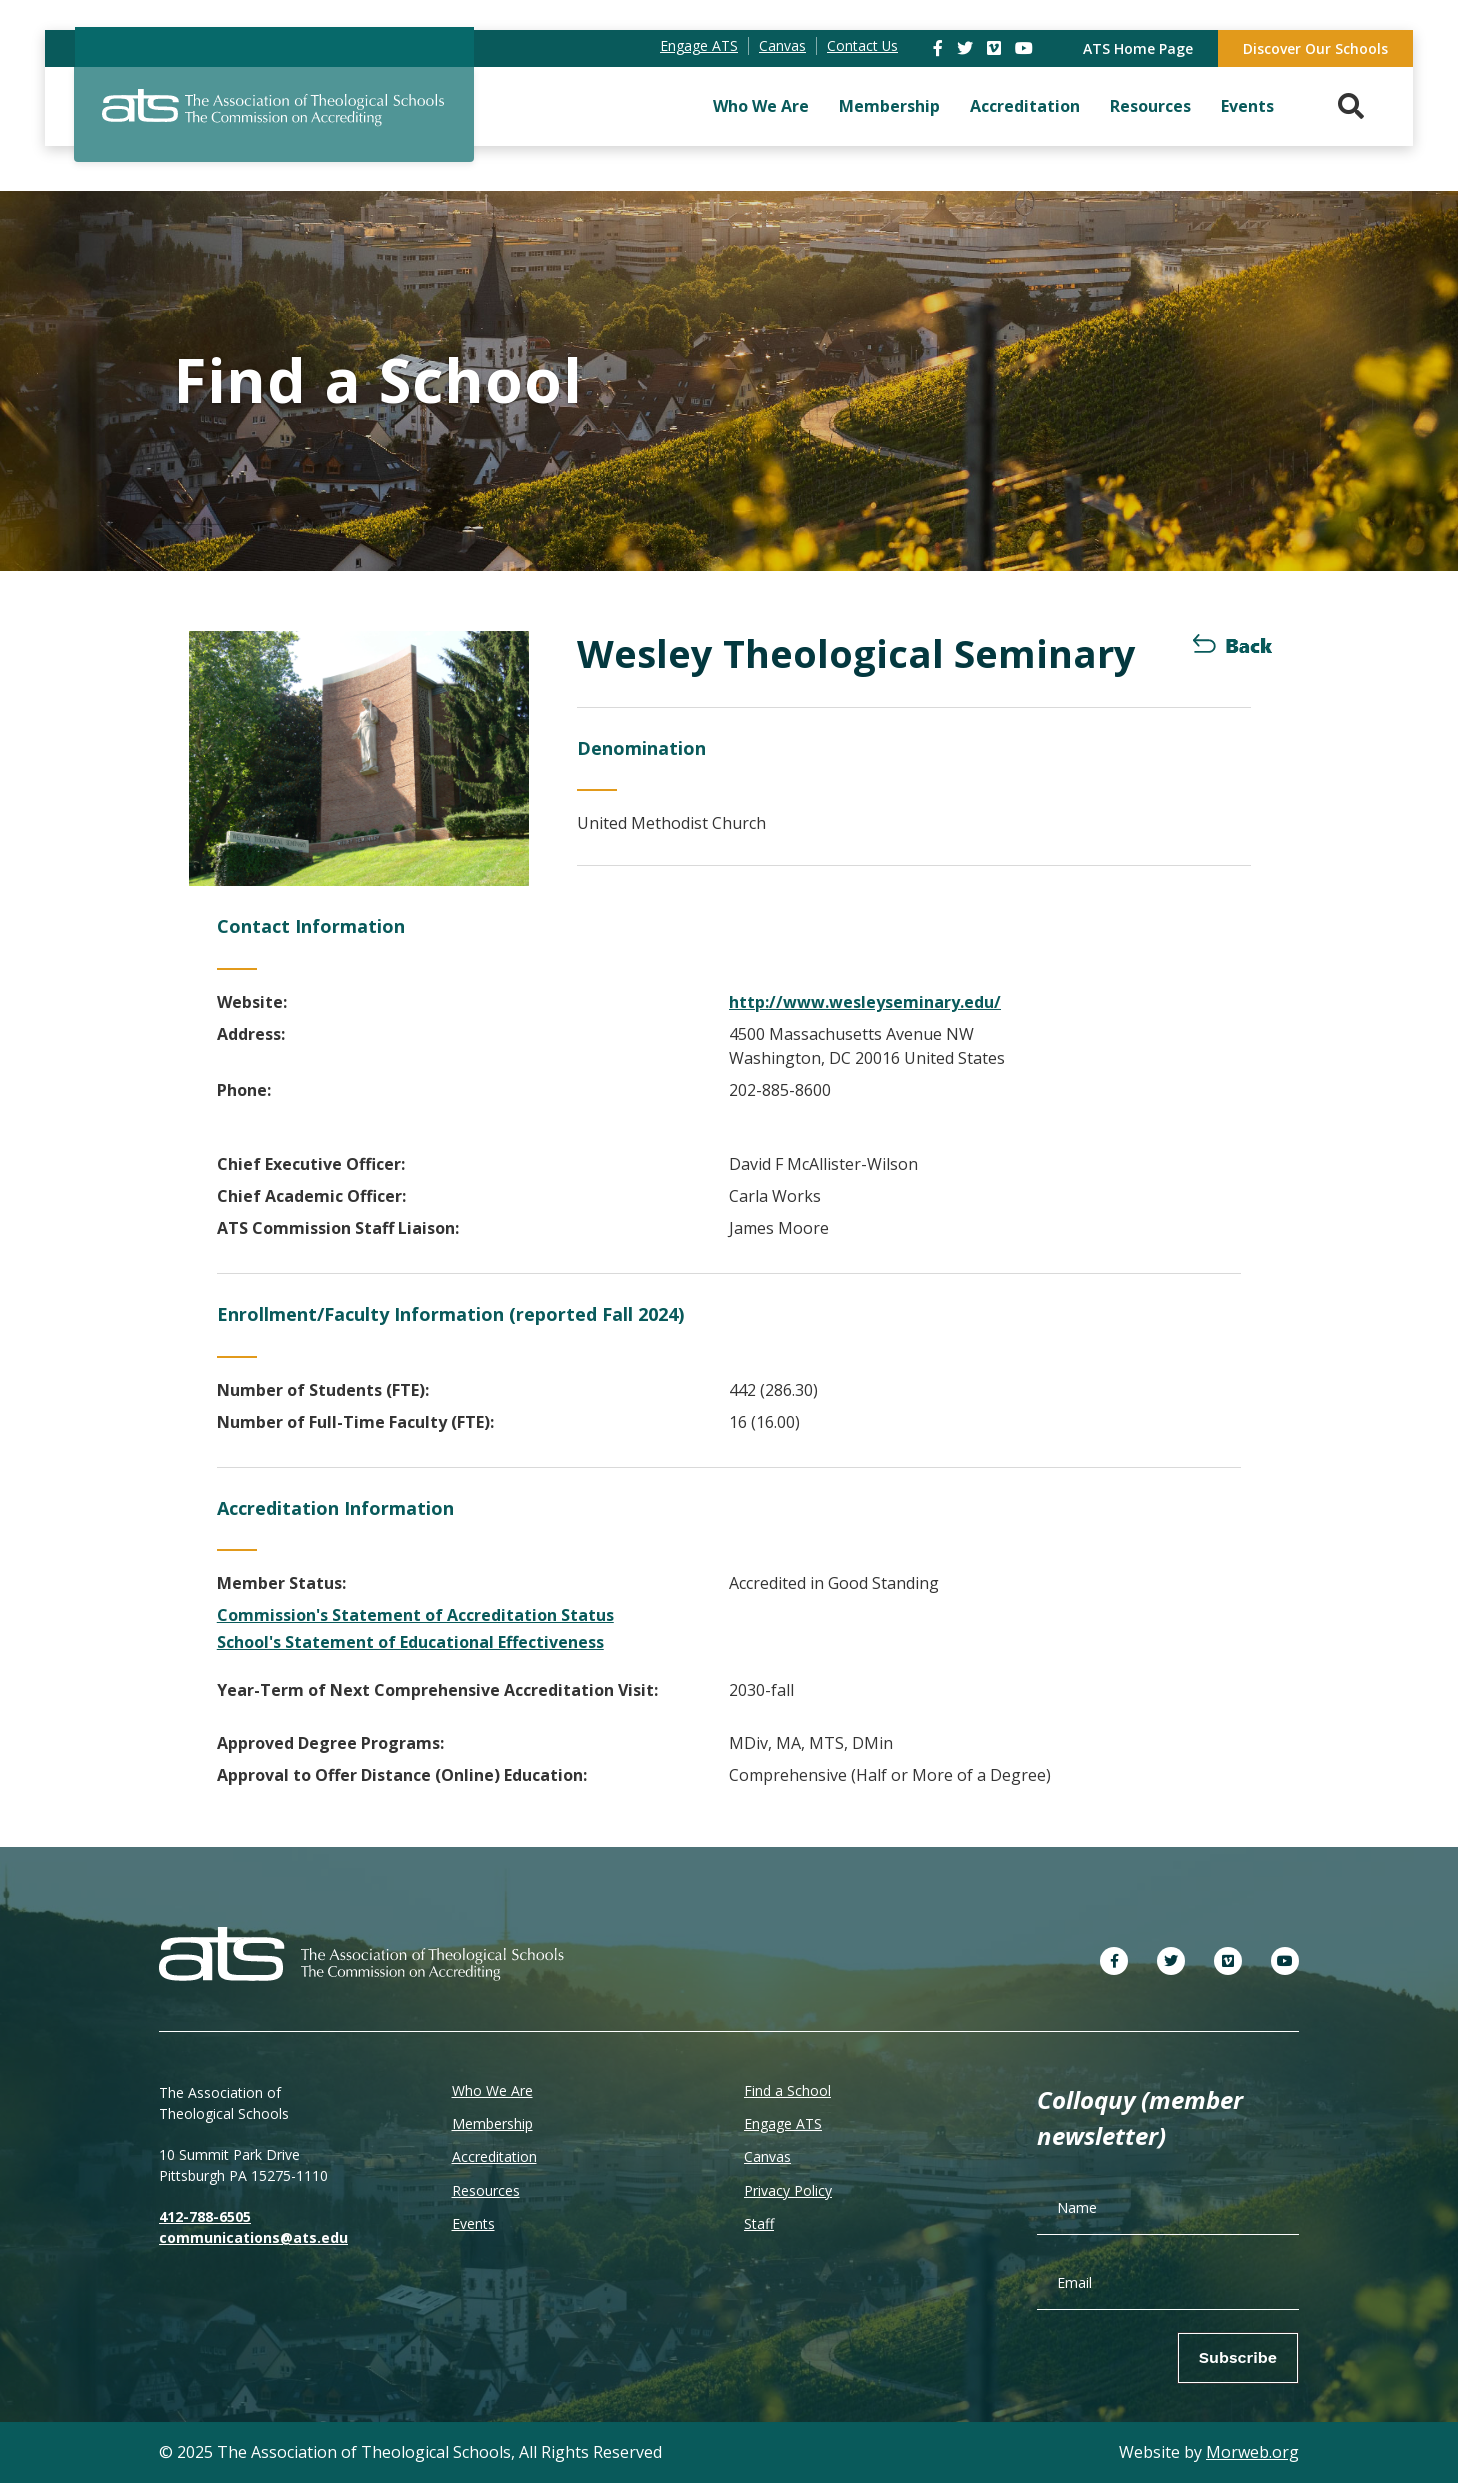 This screenshot has height=2483, width=1458. Describe the element at coordinates (1315, 48) in the screenshot. I see `Discover Our Schools` at that location.